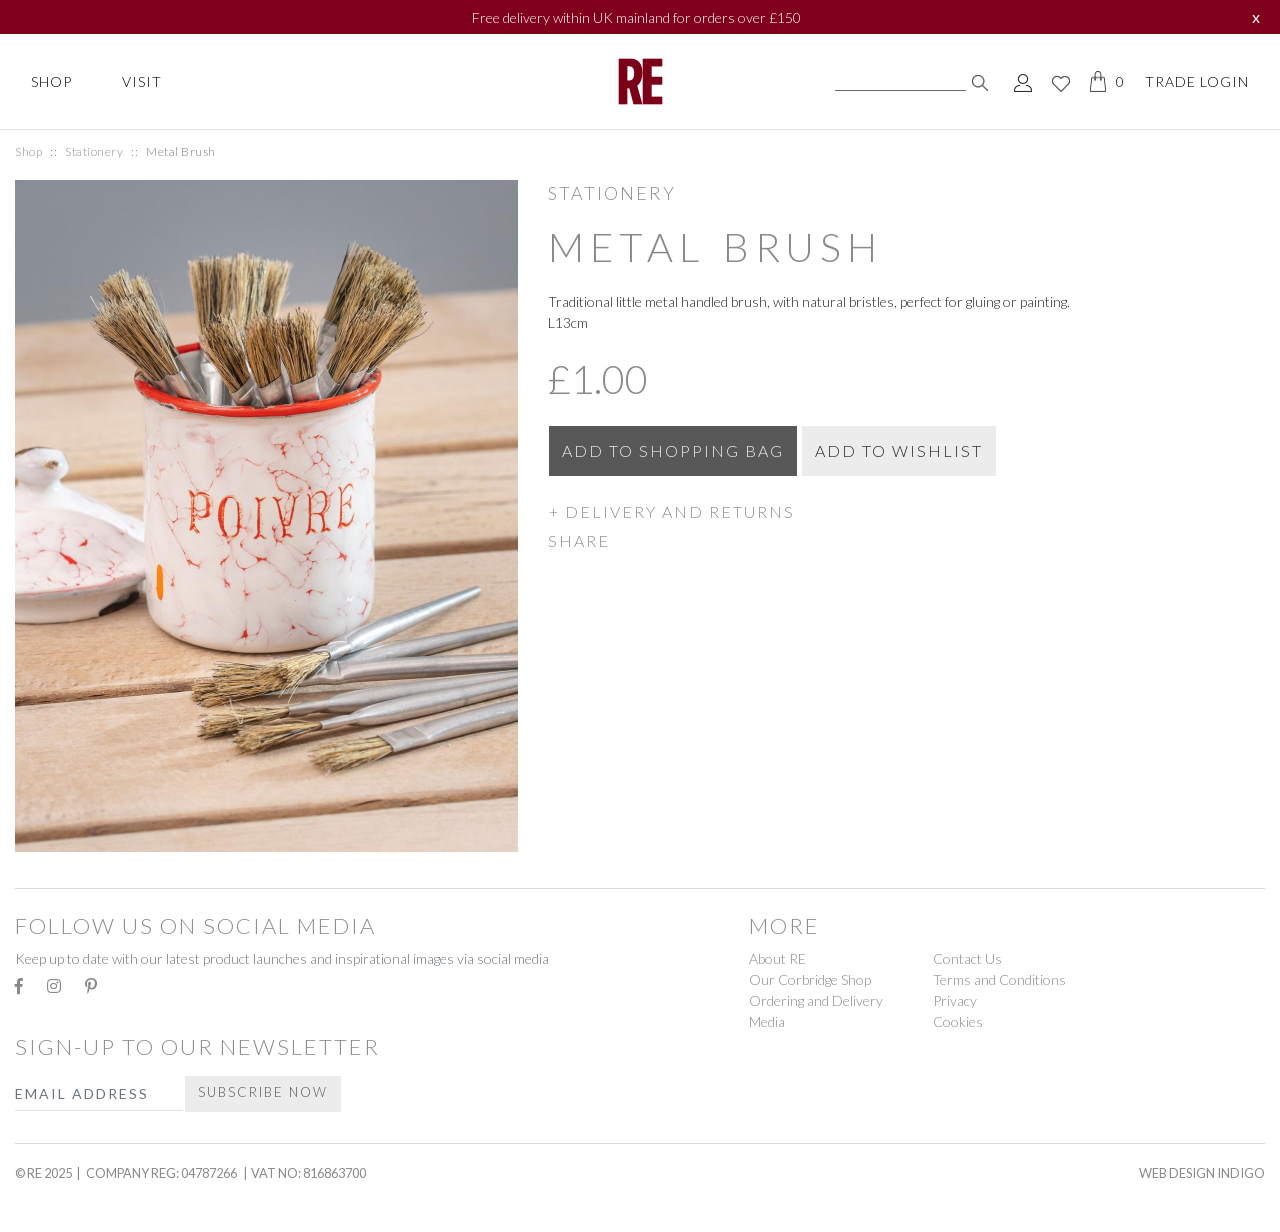 The height and width of the screenshot is (1232, 1280). Describe the element at coordinates (142, 81) in the screenshot. I see `Visit` at that location.